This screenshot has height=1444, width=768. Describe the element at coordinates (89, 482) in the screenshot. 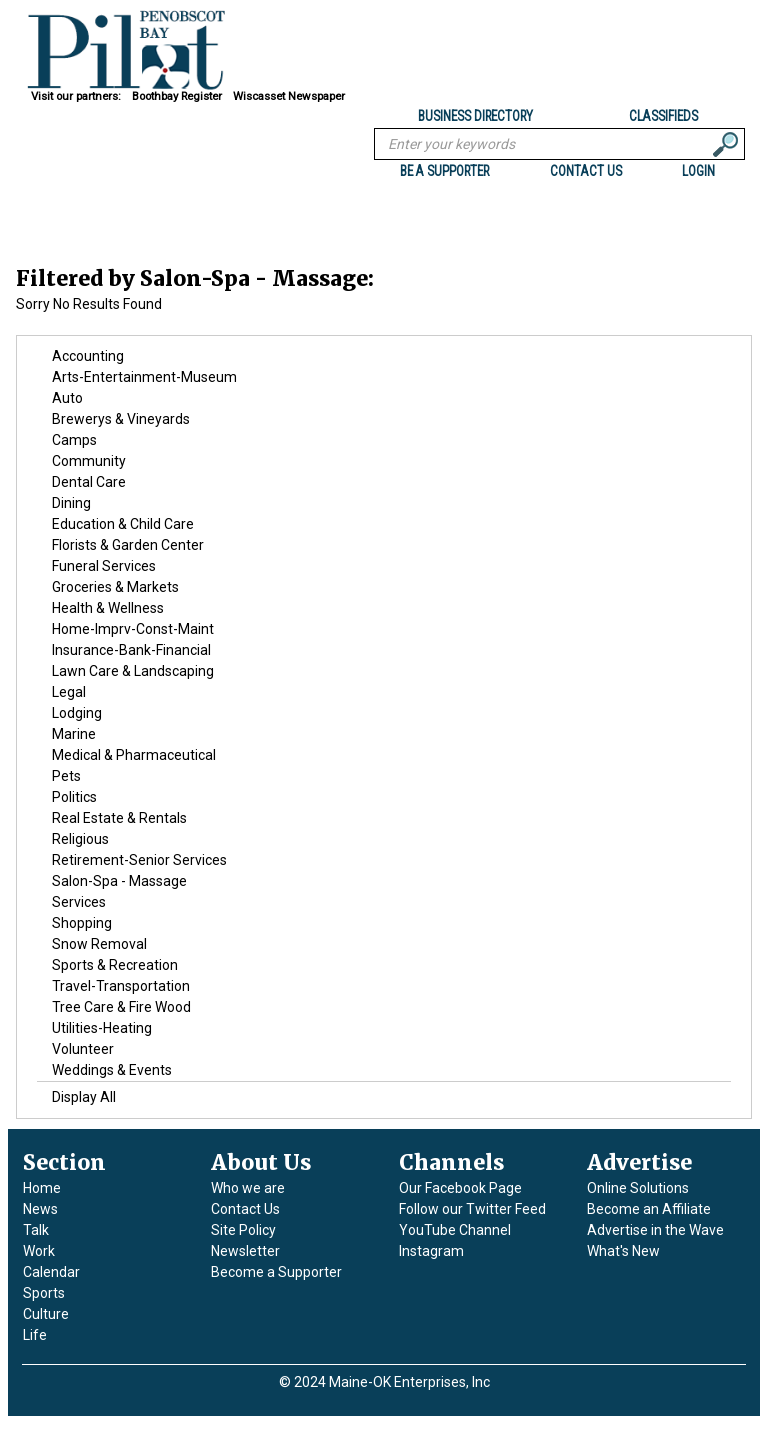

I see `Dental Care` at that location.